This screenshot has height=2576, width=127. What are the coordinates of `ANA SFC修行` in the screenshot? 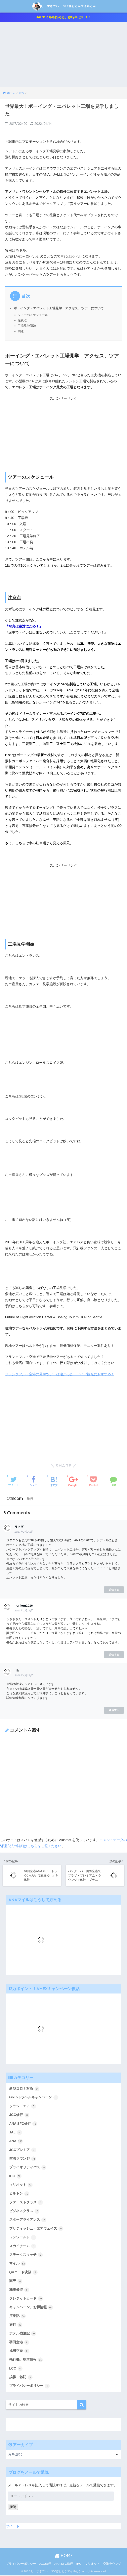 It's located at (23, 2124).